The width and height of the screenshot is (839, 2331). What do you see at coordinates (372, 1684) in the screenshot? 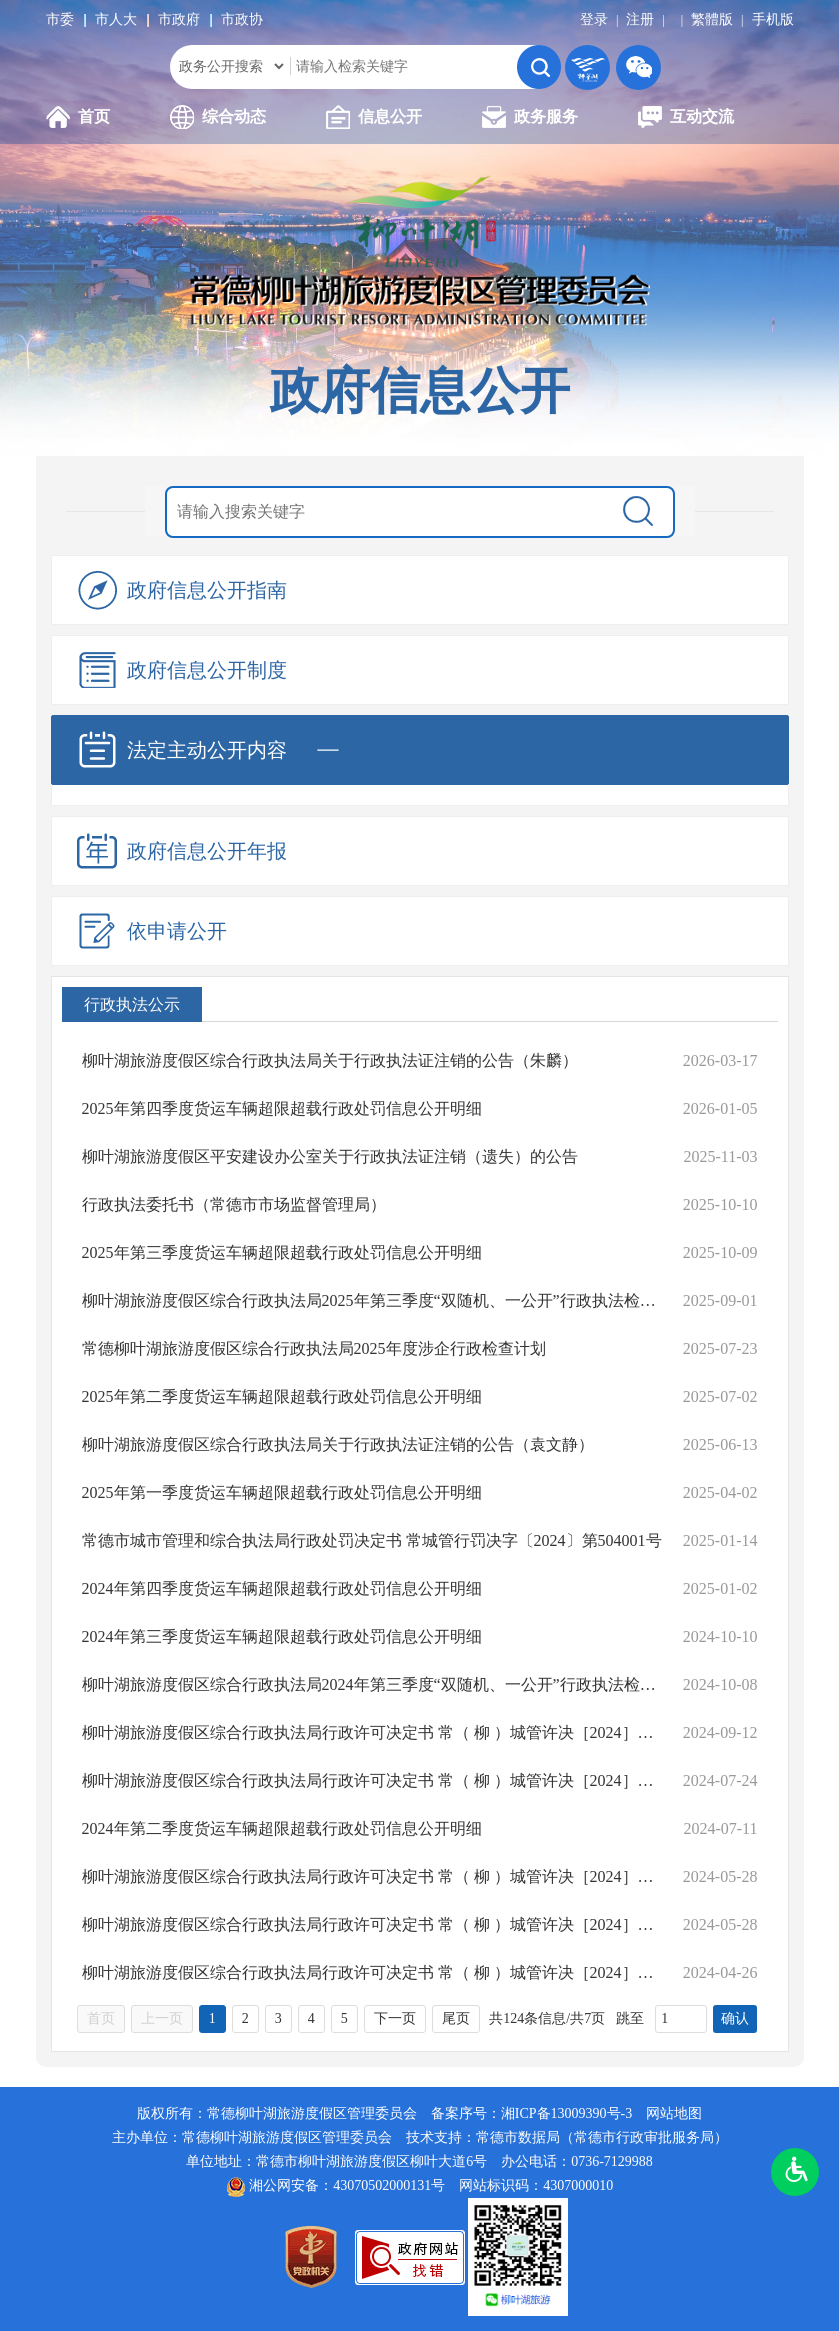
I see `柳叶湖旅游度假区综合行政执法局2024年第三季度“双随机、一公开”行政执法检查结果公示` at bounding box center [372, 1684].